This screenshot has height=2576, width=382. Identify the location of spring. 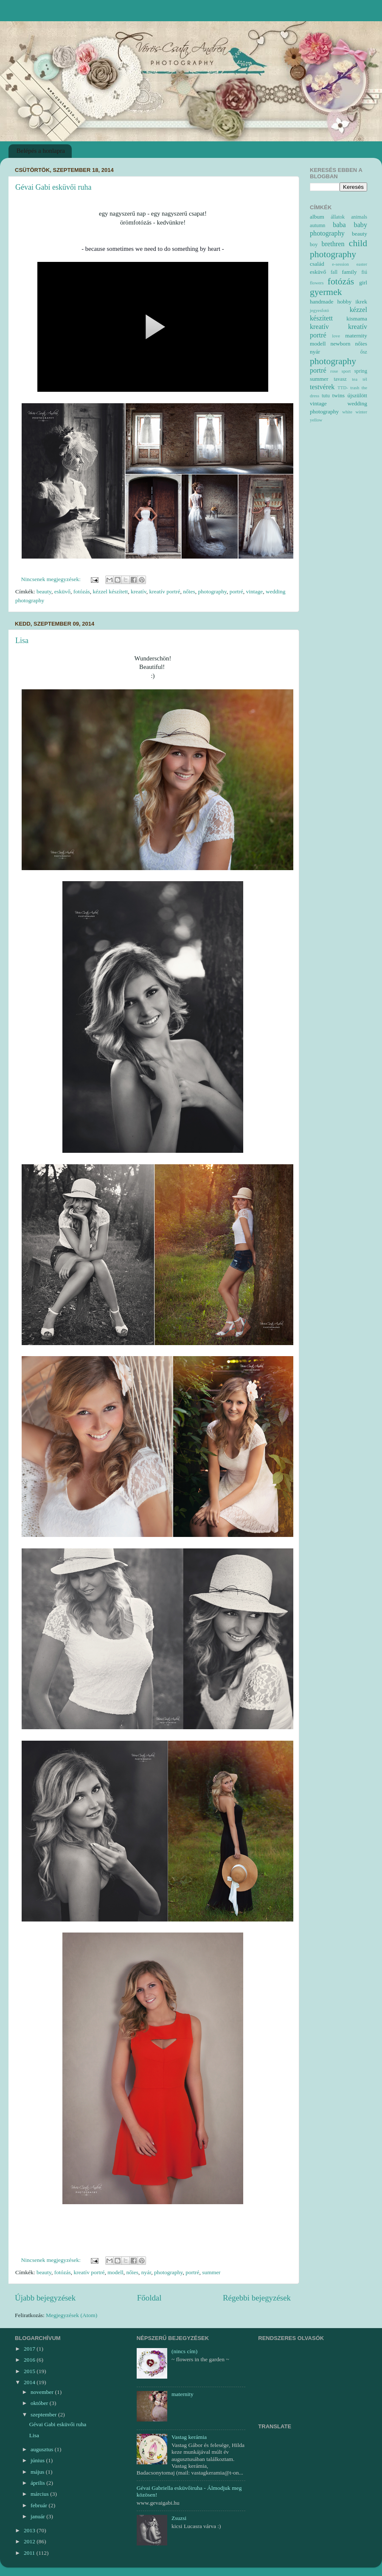
(360, 371).